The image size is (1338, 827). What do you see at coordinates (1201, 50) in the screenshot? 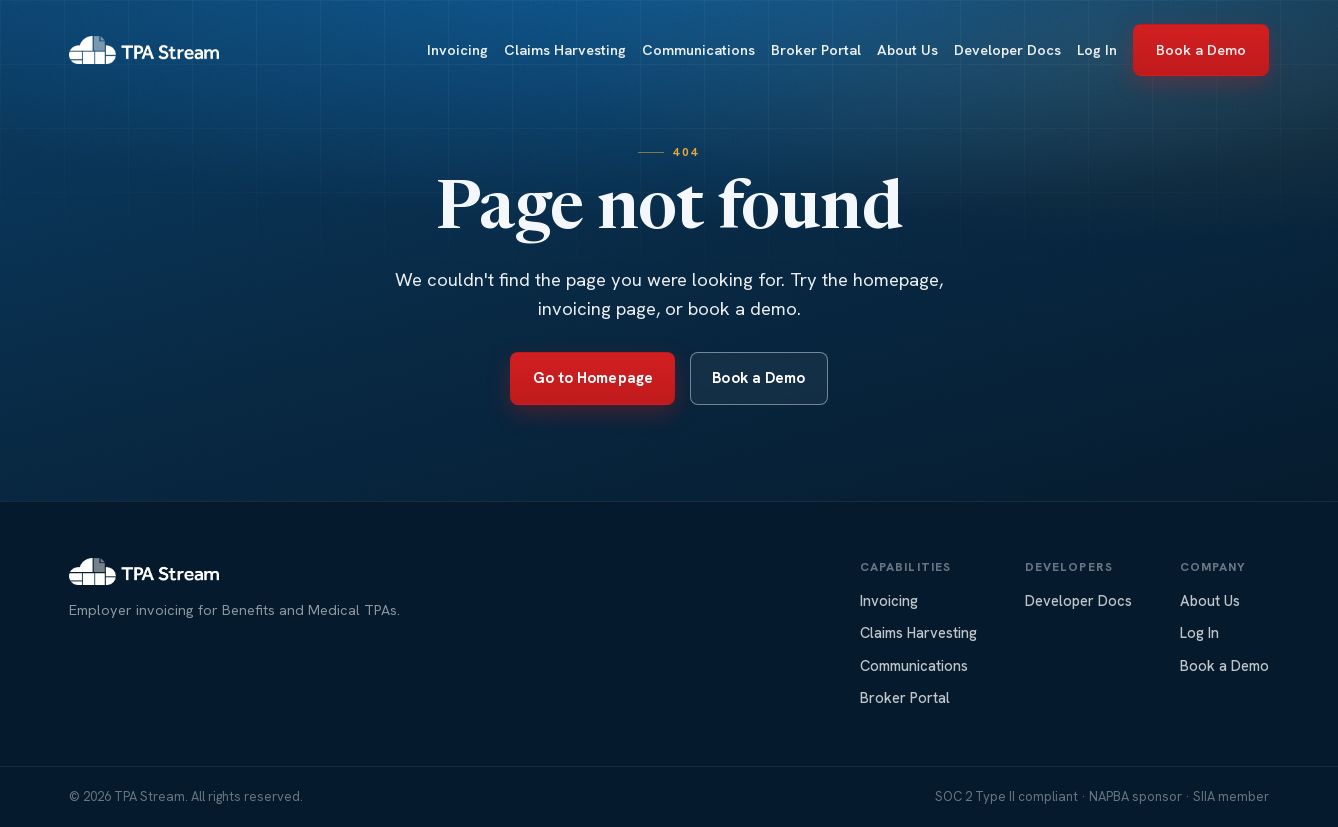
I see `Book a Demo` at bounding box center [1201, 50].